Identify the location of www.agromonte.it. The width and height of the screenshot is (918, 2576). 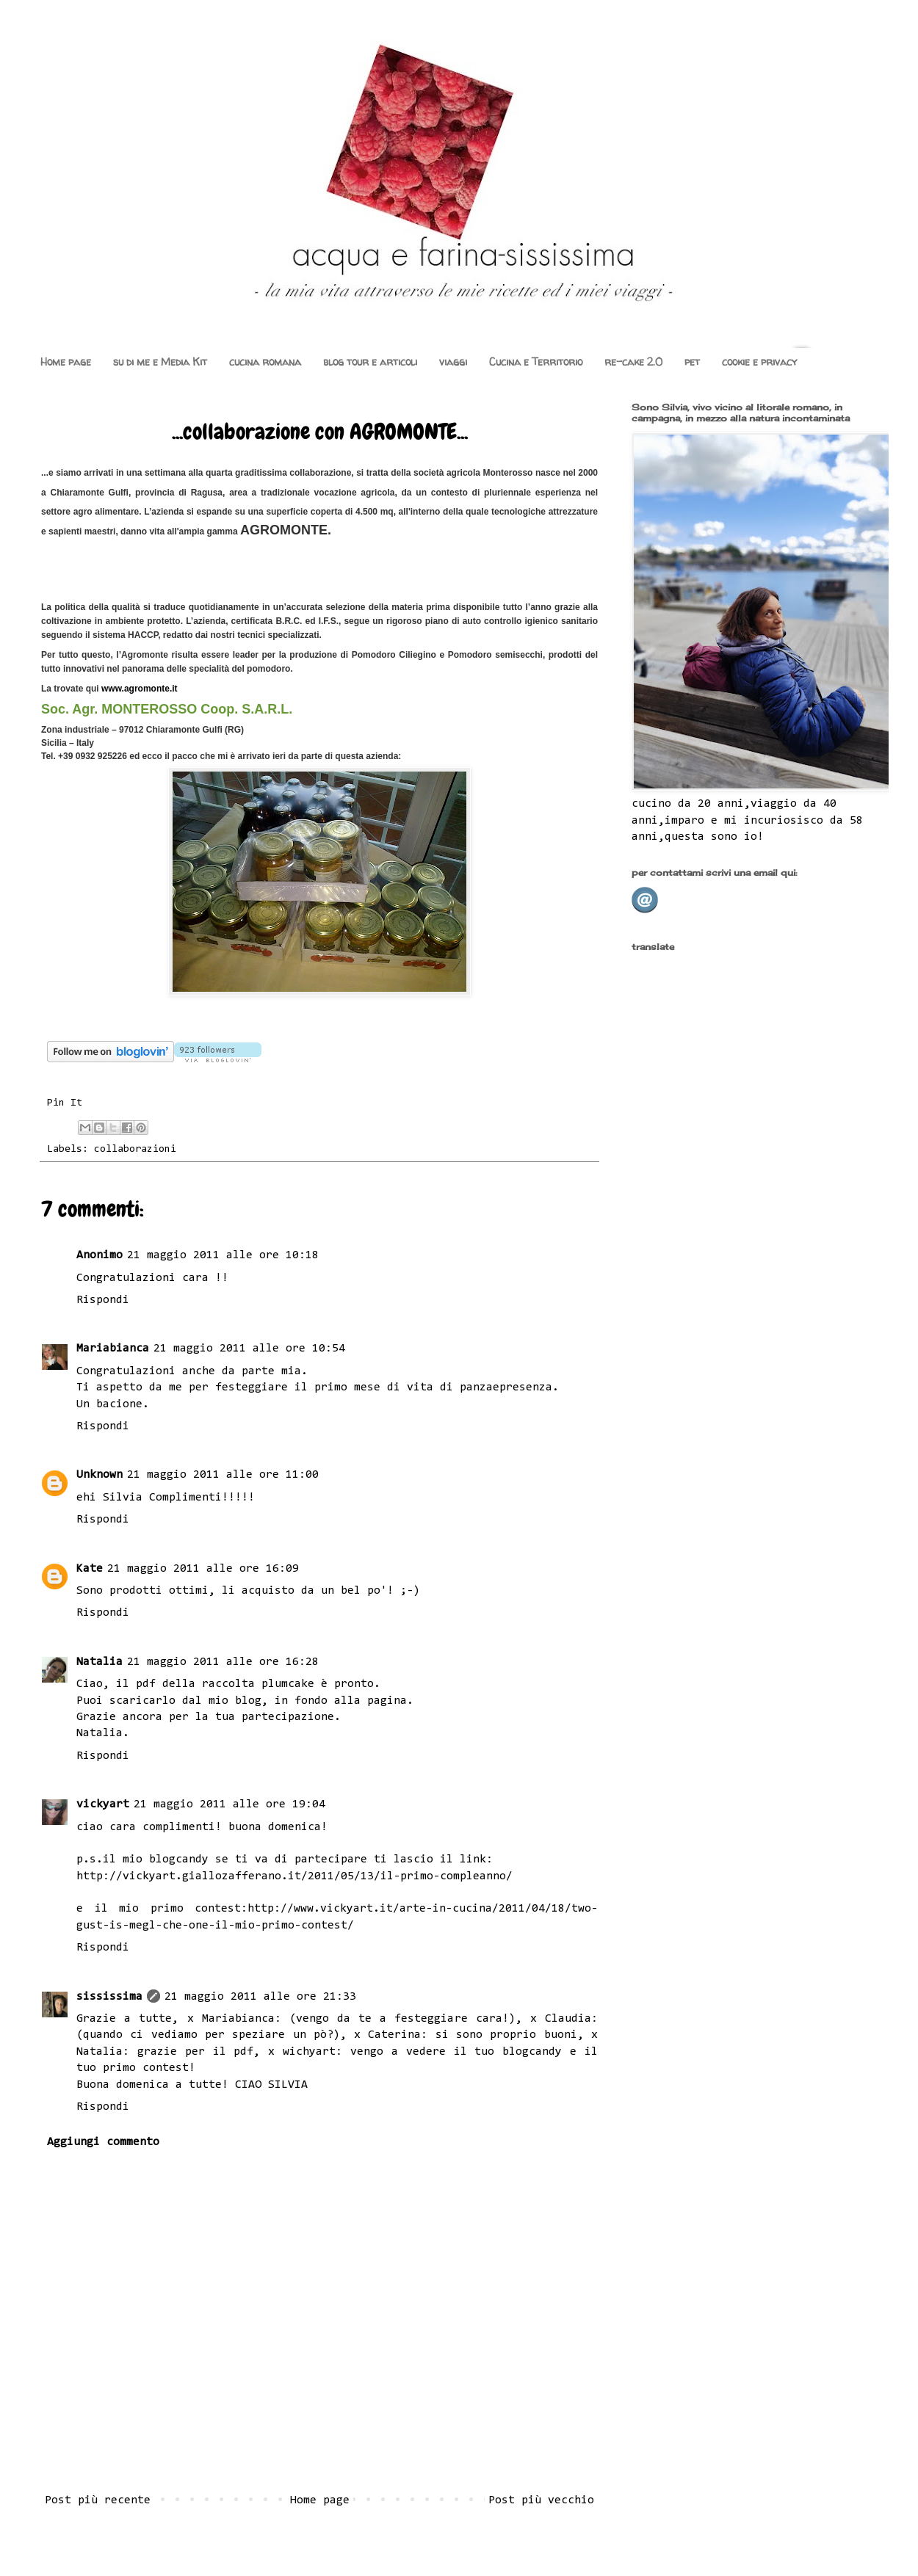
(139, 688).